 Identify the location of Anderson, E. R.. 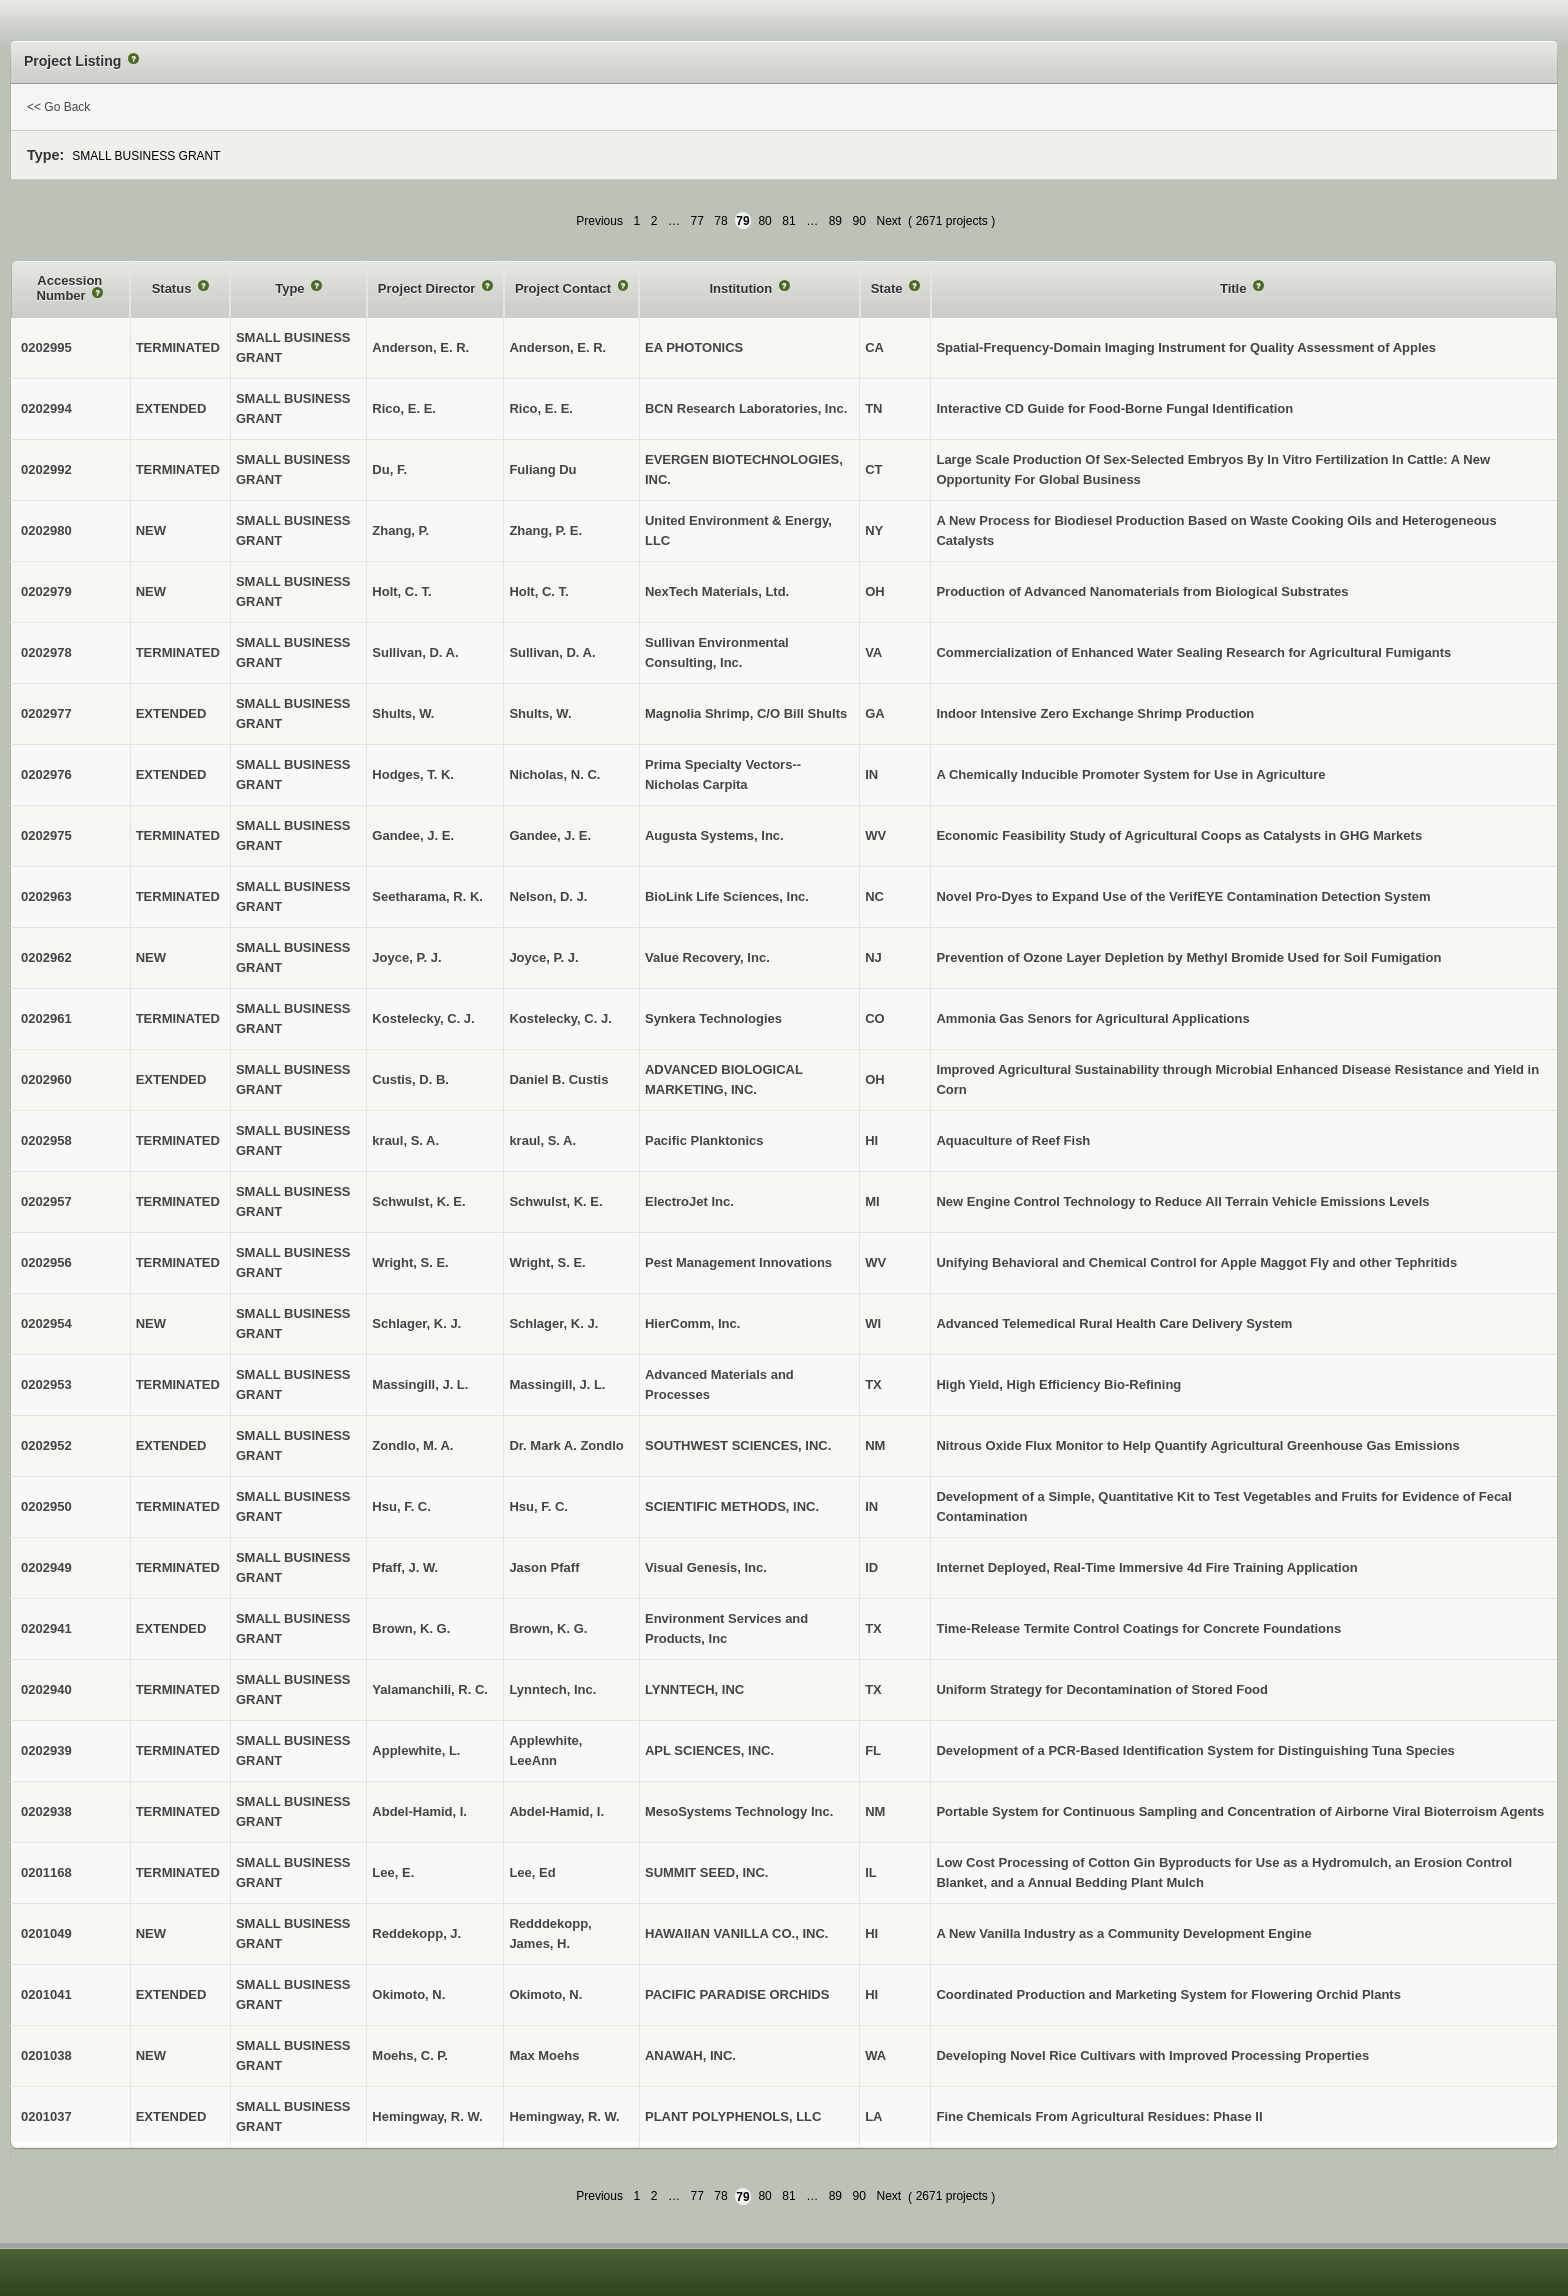
(557, 347).